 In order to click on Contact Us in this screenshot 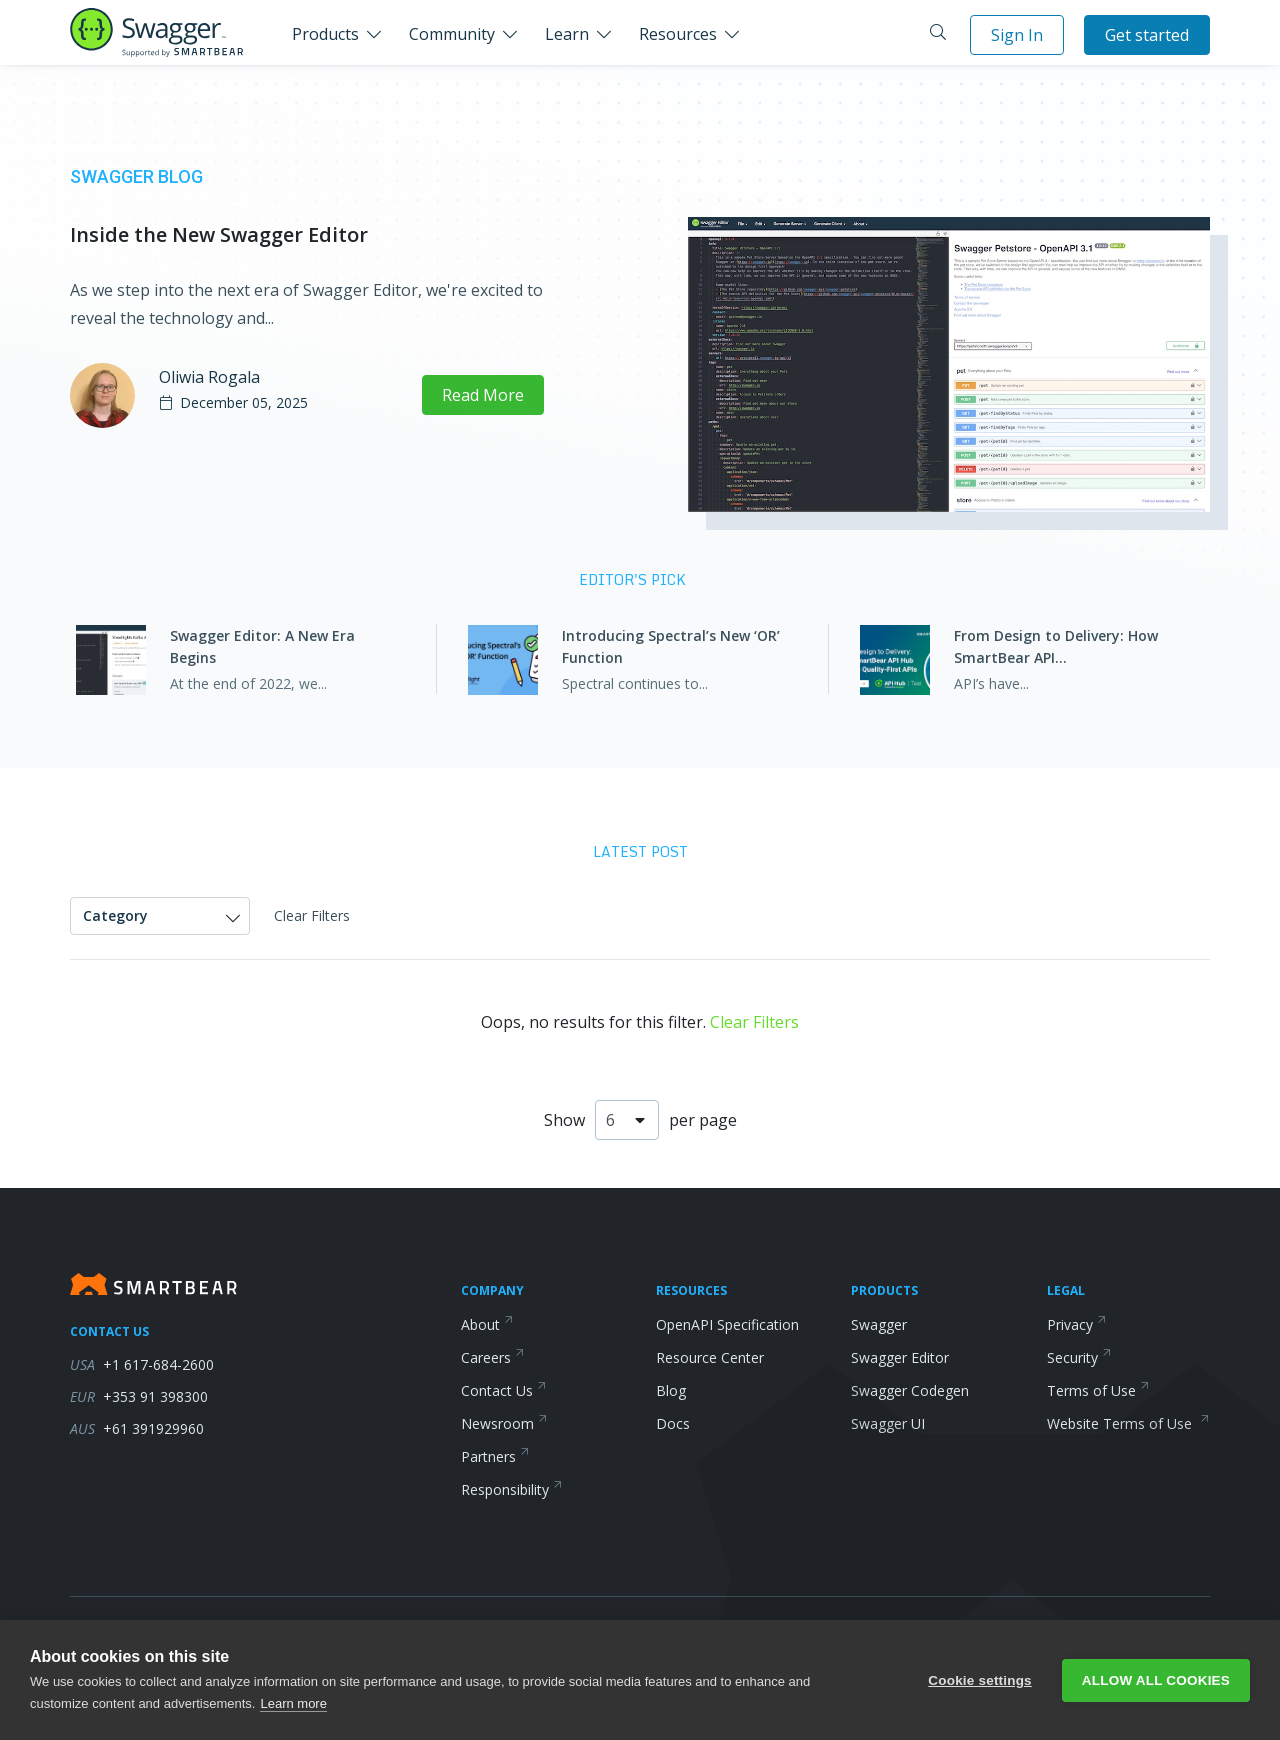, I will do `click(504, 1390)`.